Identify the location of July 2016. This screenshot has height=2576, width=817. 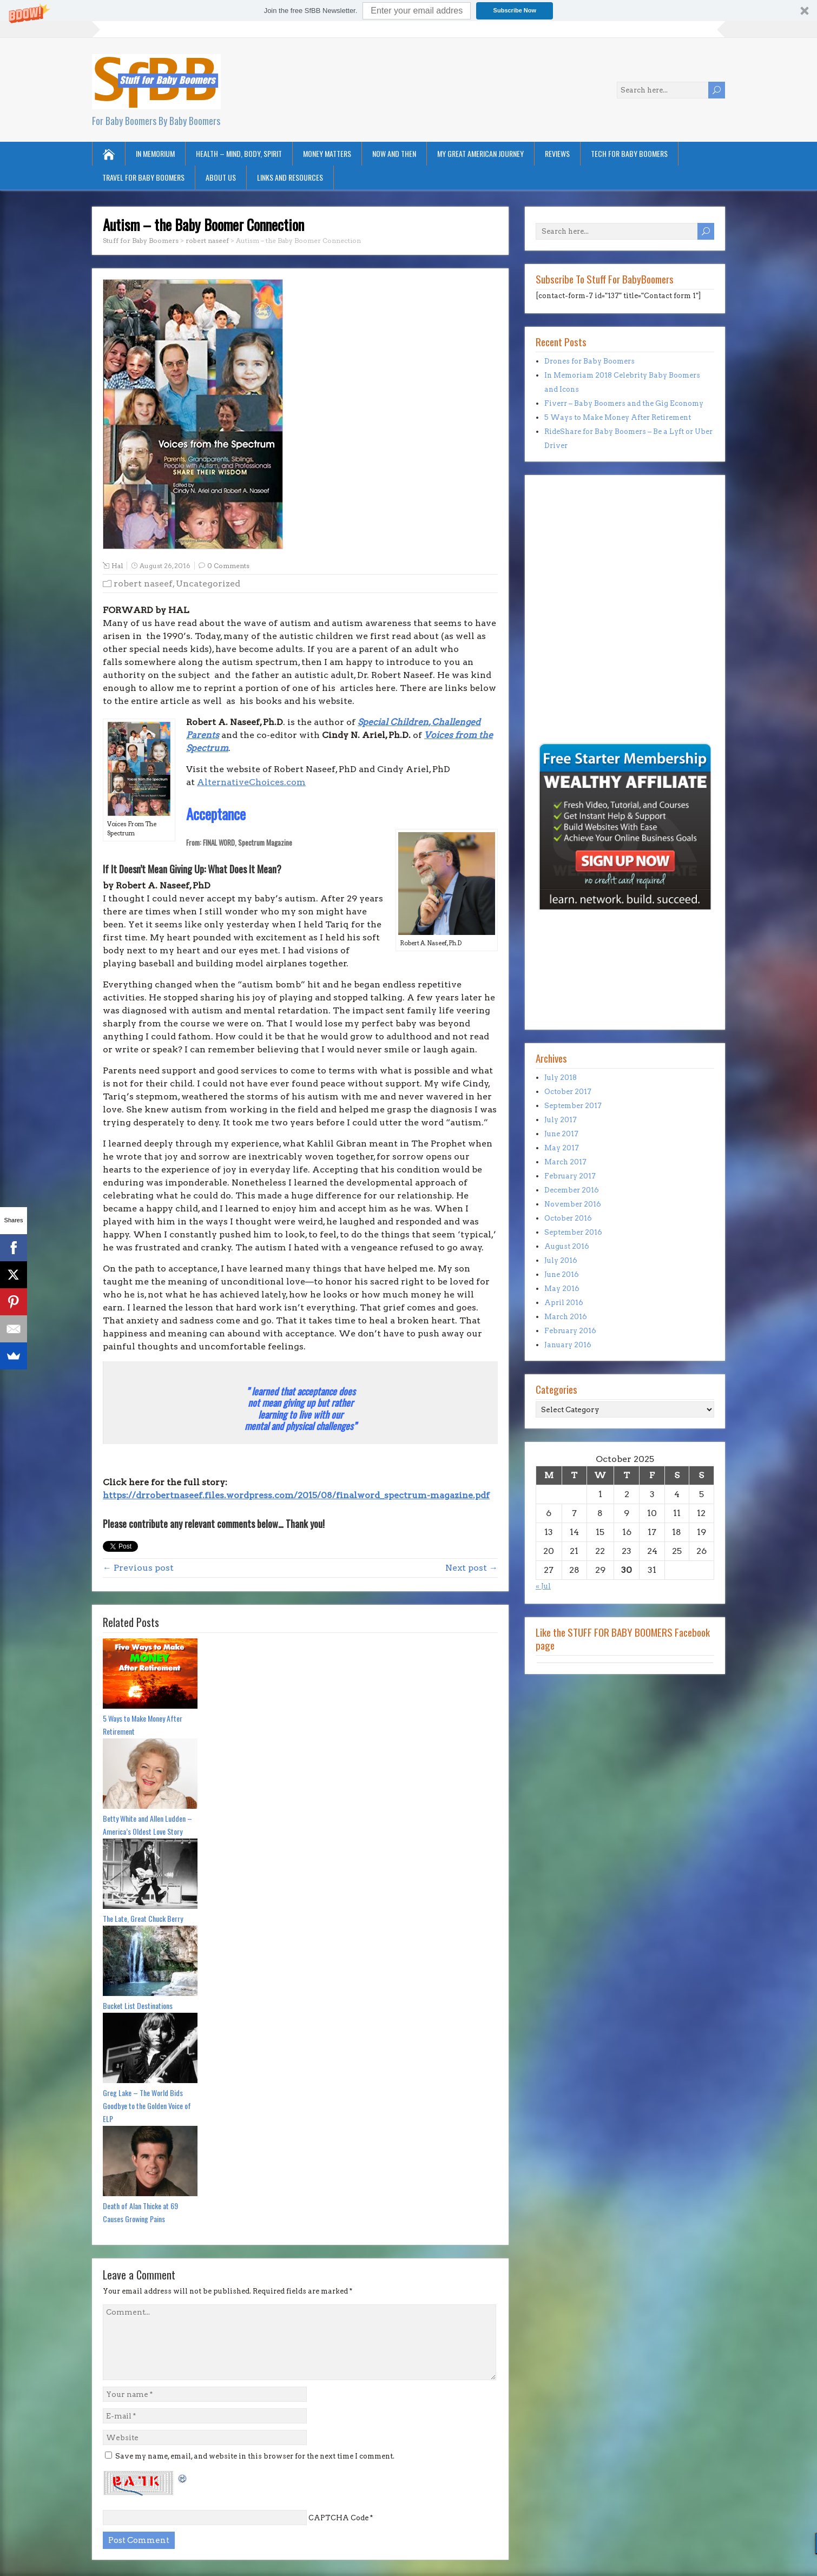
(560, 1260).